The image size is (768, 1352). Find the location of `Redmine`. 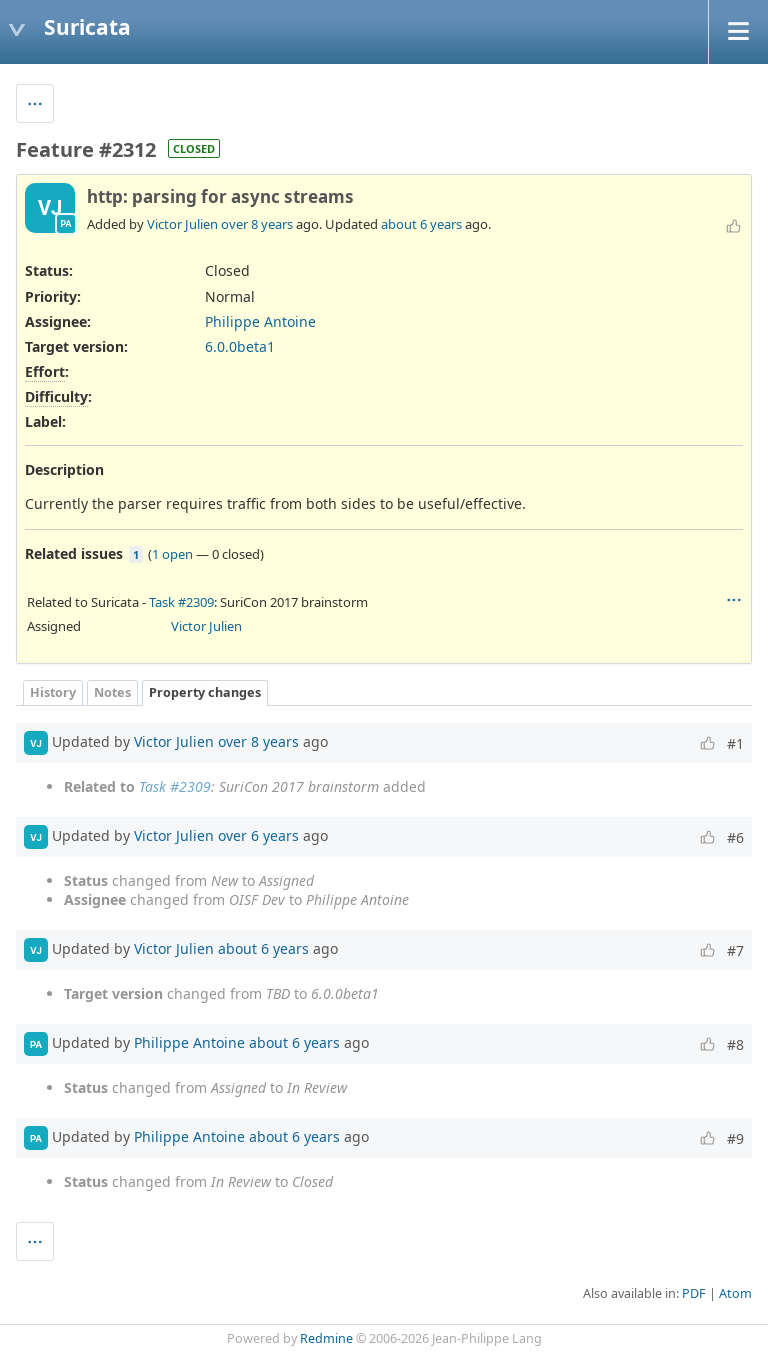

Redmine is located at coordinates (326, 1338).